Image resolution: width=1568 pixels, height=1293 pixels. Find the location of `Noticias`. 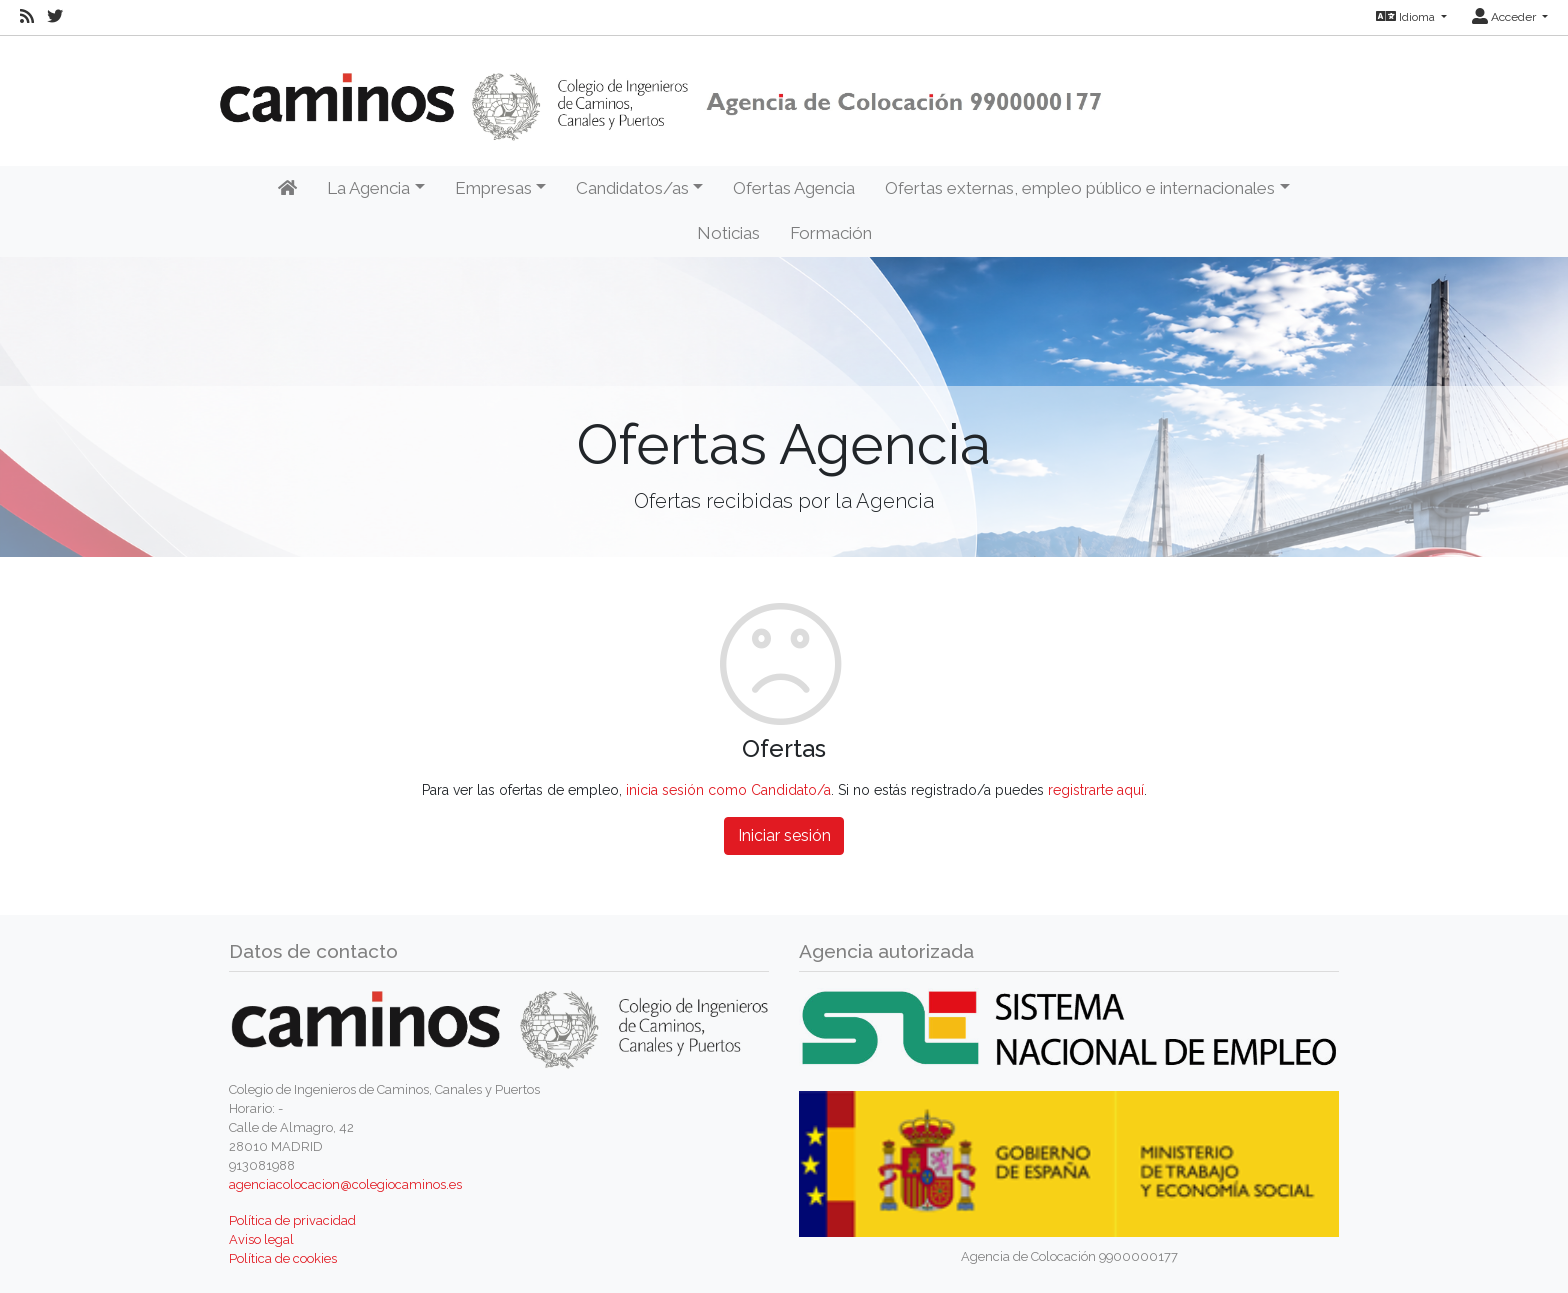

Noticias is located at coordinates (728, 233).